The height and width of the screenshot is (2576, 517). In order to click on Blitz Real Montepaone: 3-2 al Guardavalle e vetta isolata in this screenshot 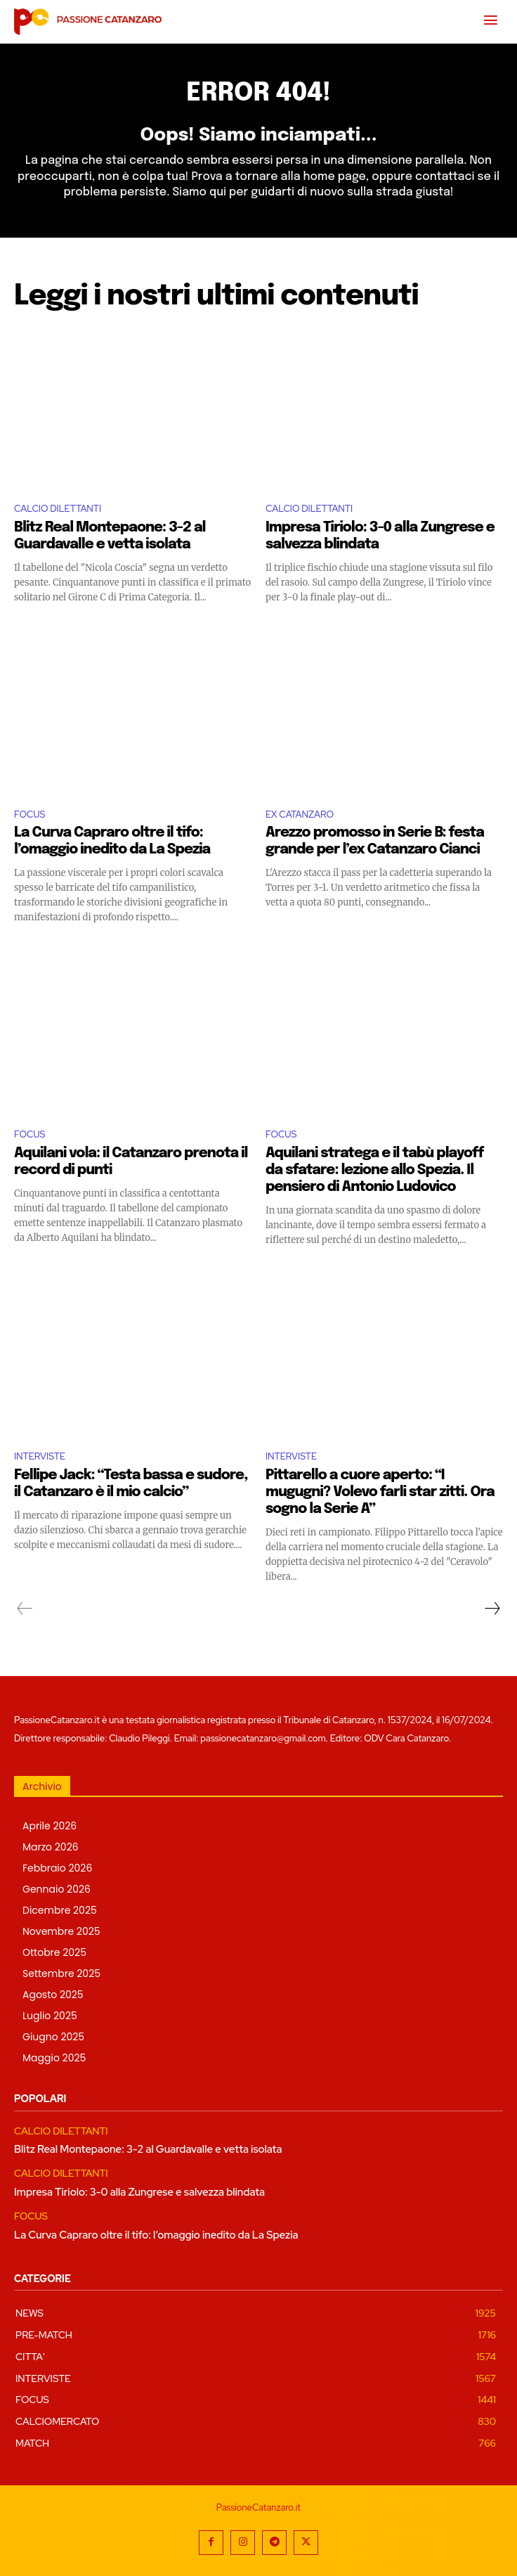, I will do `click(148, 2149)`.